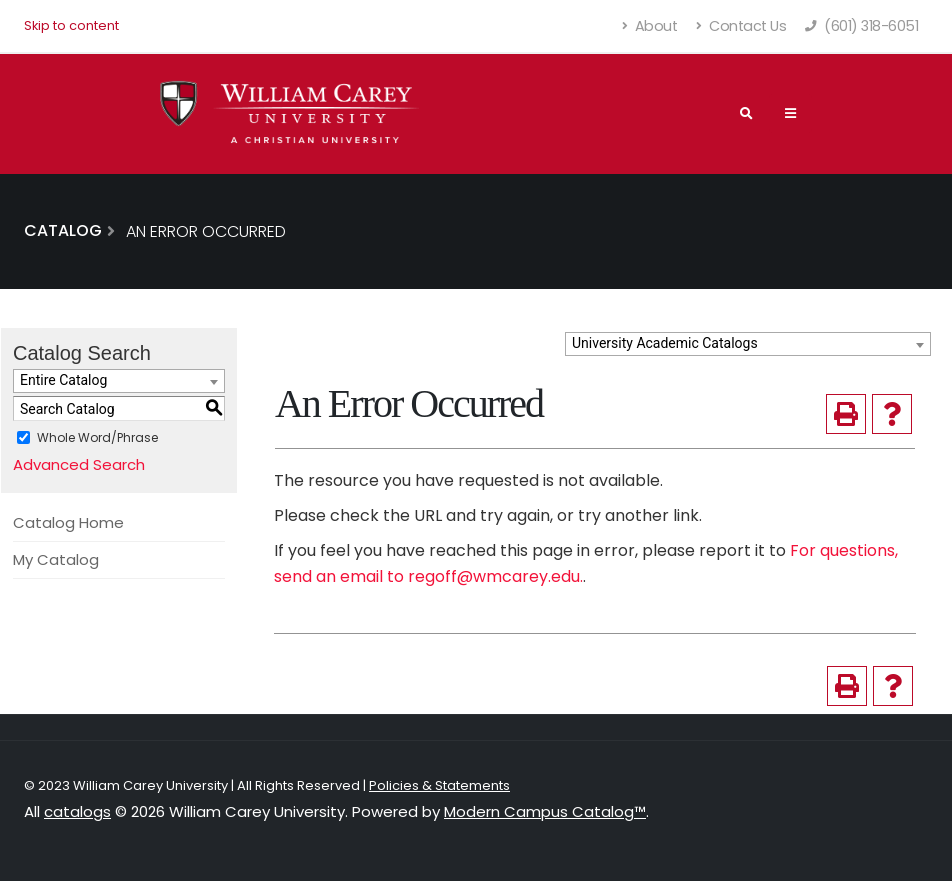 The height and width of the screenshot is (881, 952). I want to click on Policies & Statements, so click(439, 785).